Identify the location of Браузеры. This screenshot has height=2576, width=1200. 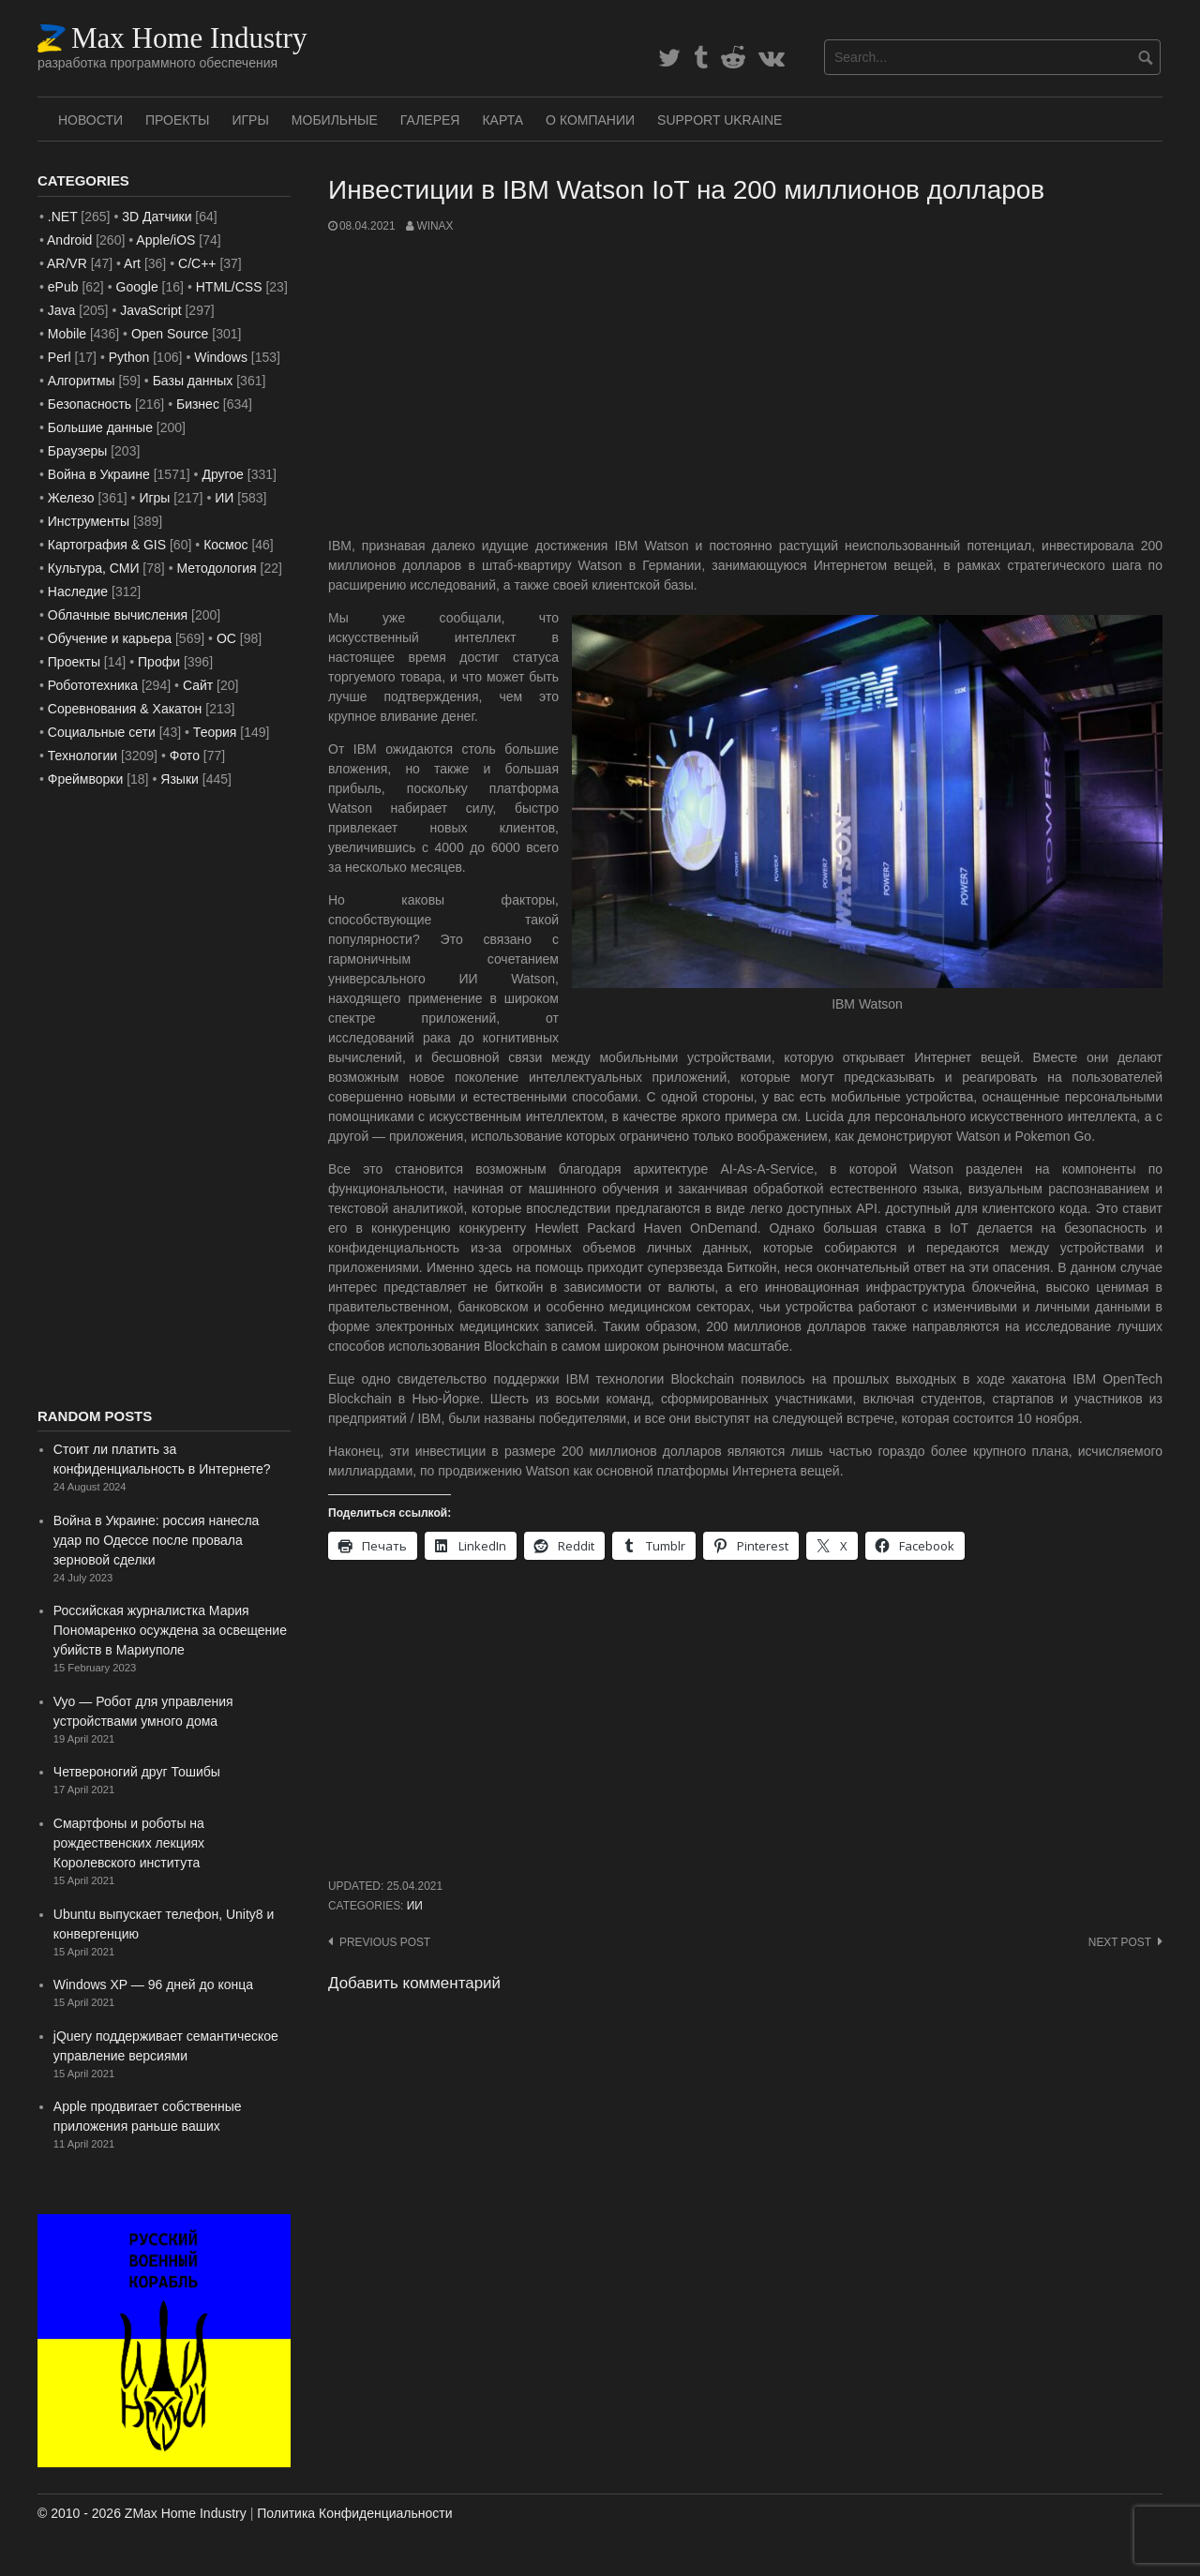
(78, 450).